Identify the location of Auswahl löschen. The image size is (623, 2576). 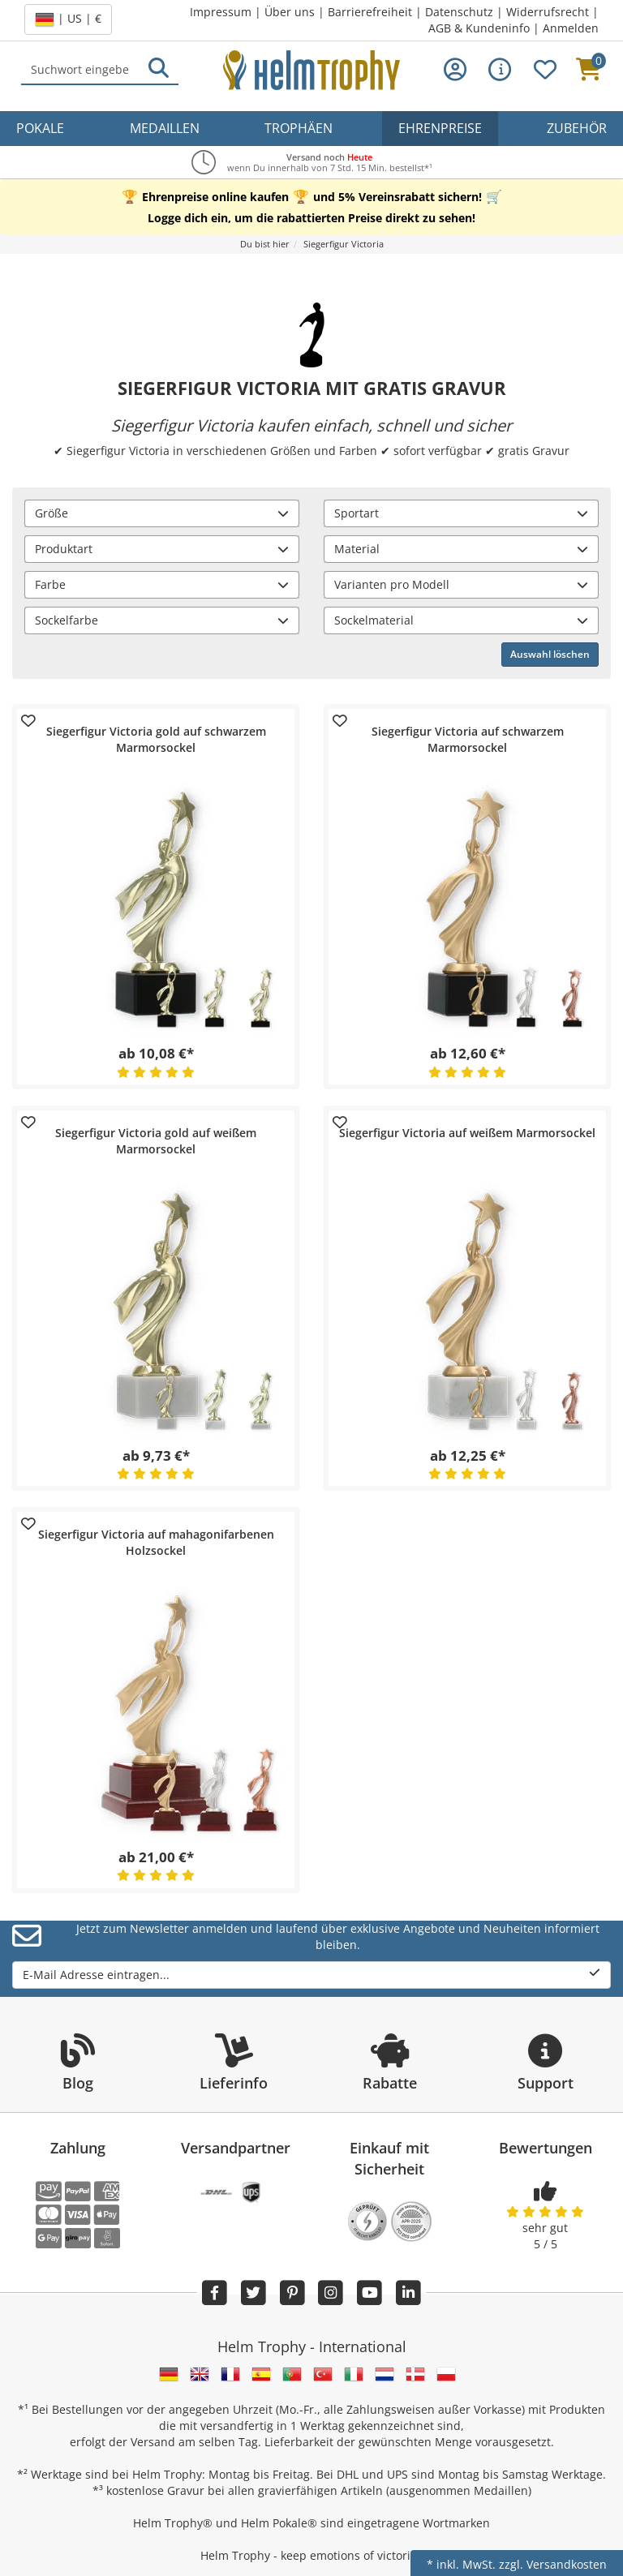
(550, 654).